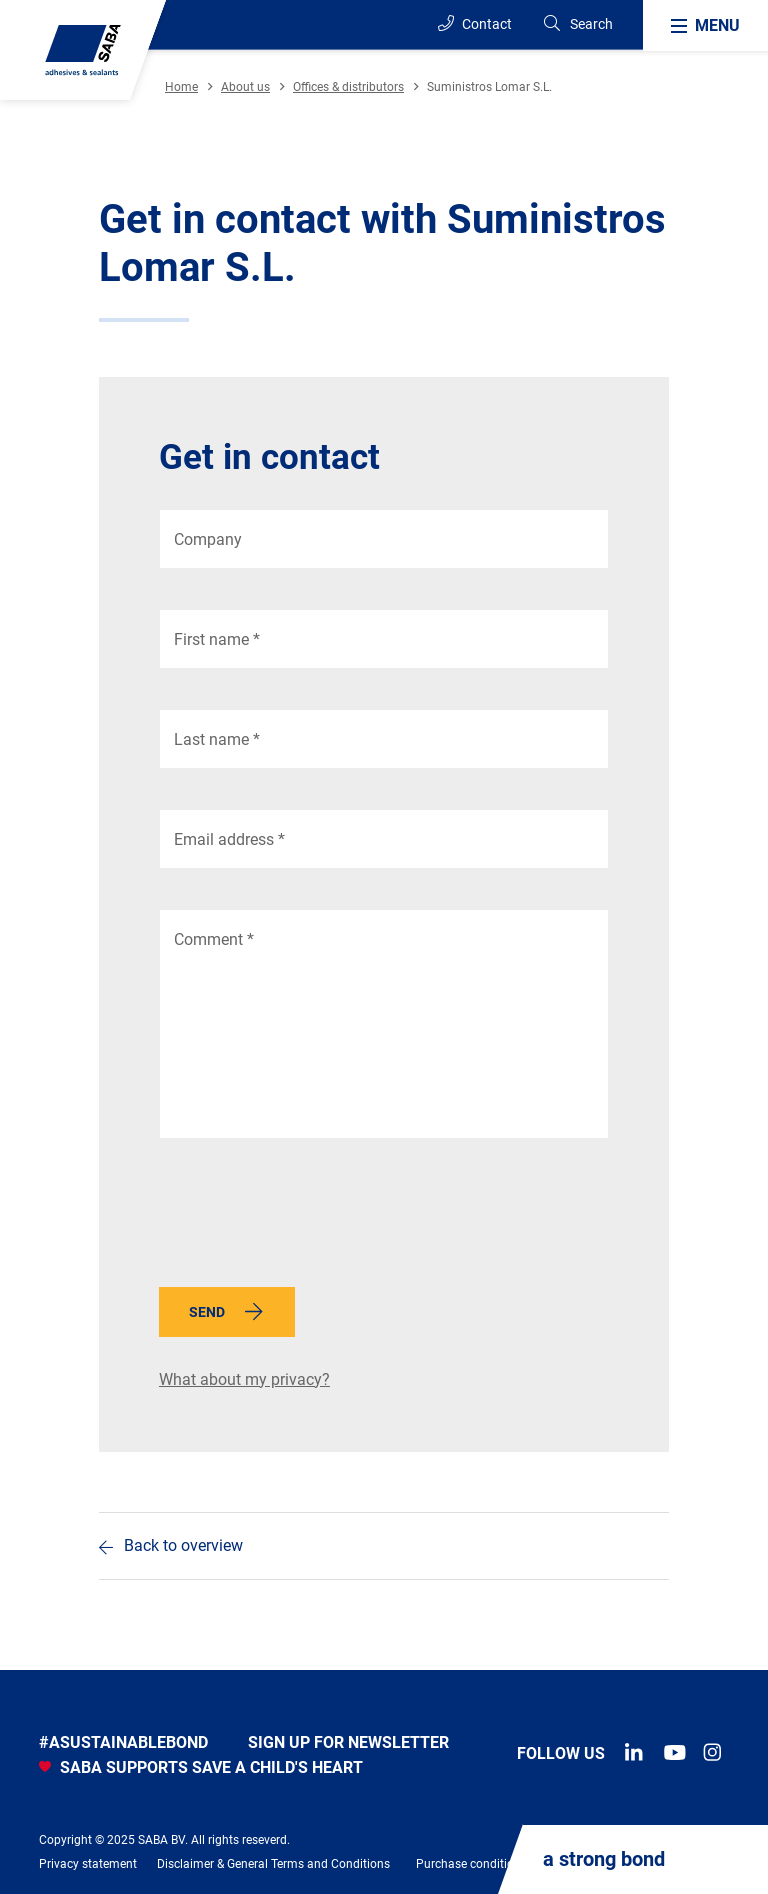 The height and width of the screenshot is (1894, 768). What do you see at coordinates (201, 1767) in the screenshot?
I see `SABA SUPPORTS SAVE A CHILD'S HEART` at bounding box center [201, 1767].